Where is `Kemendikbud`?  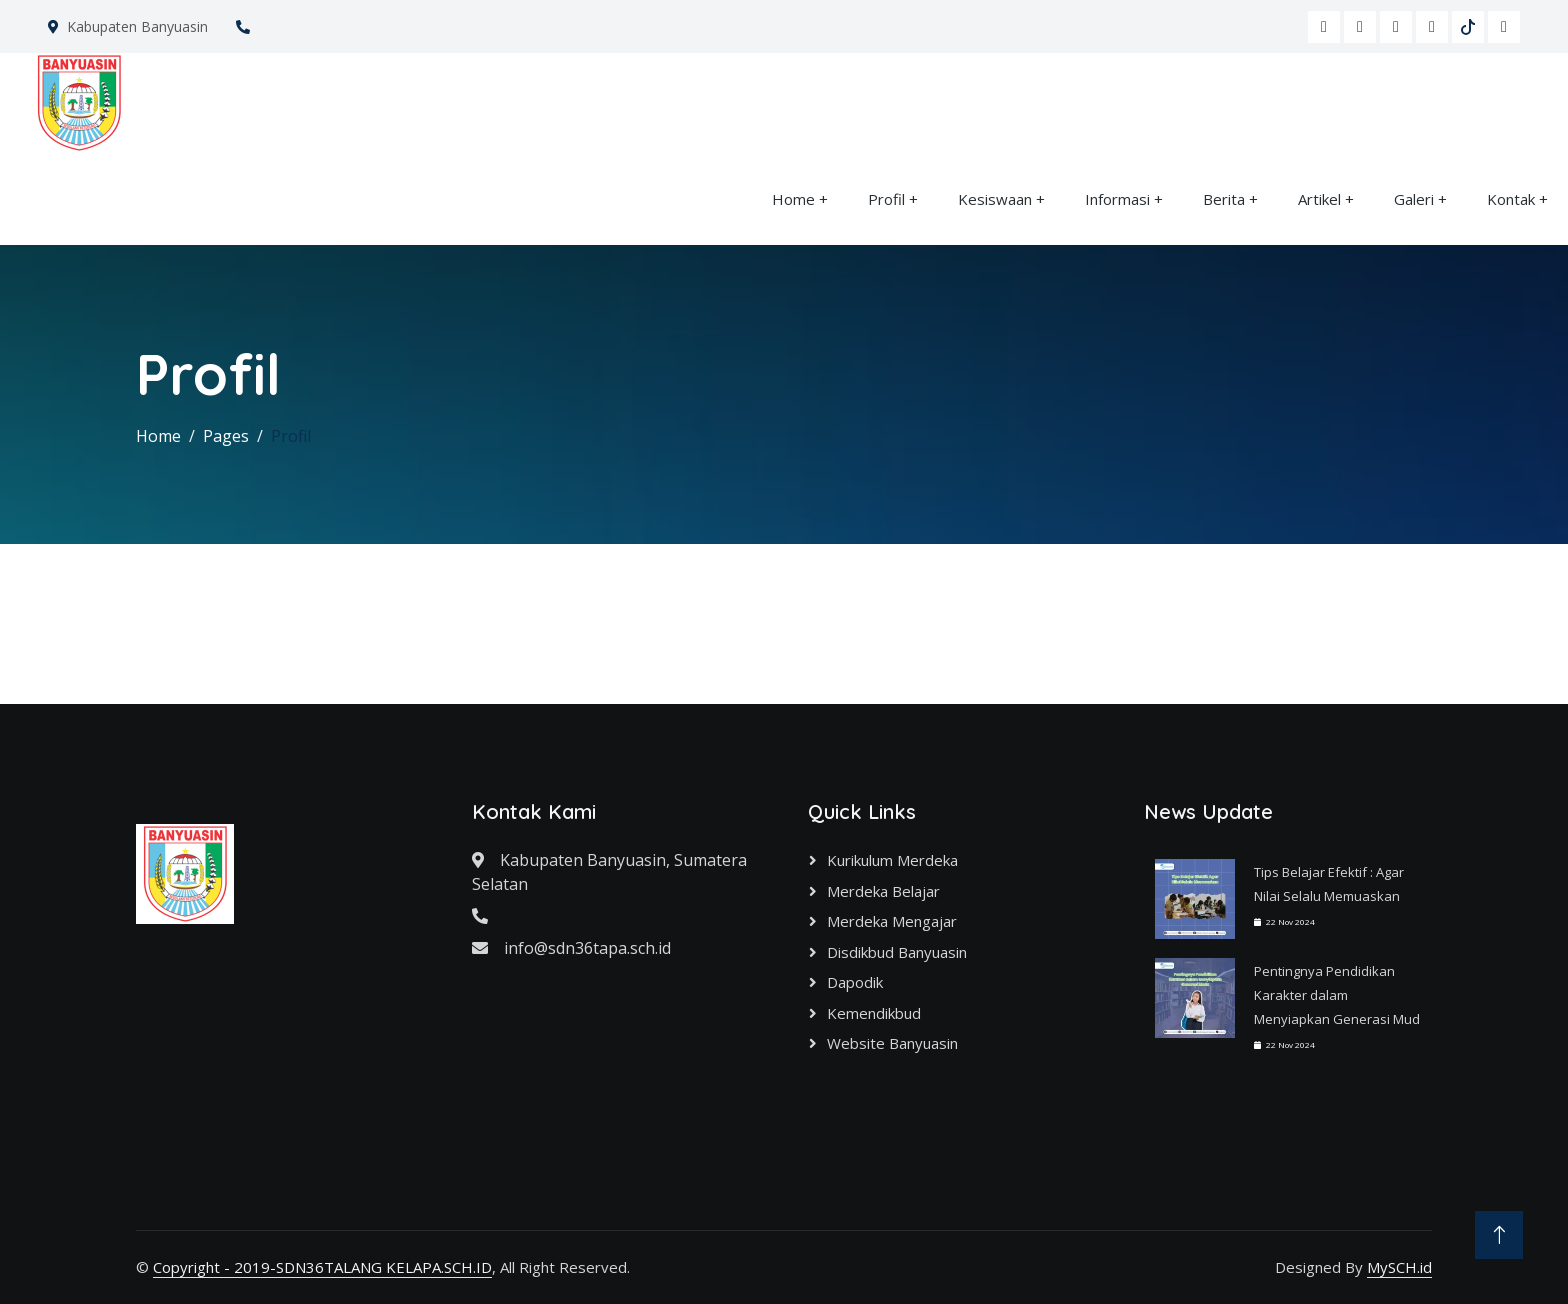 Kemendikbud is located at coordinates (874, 1013).